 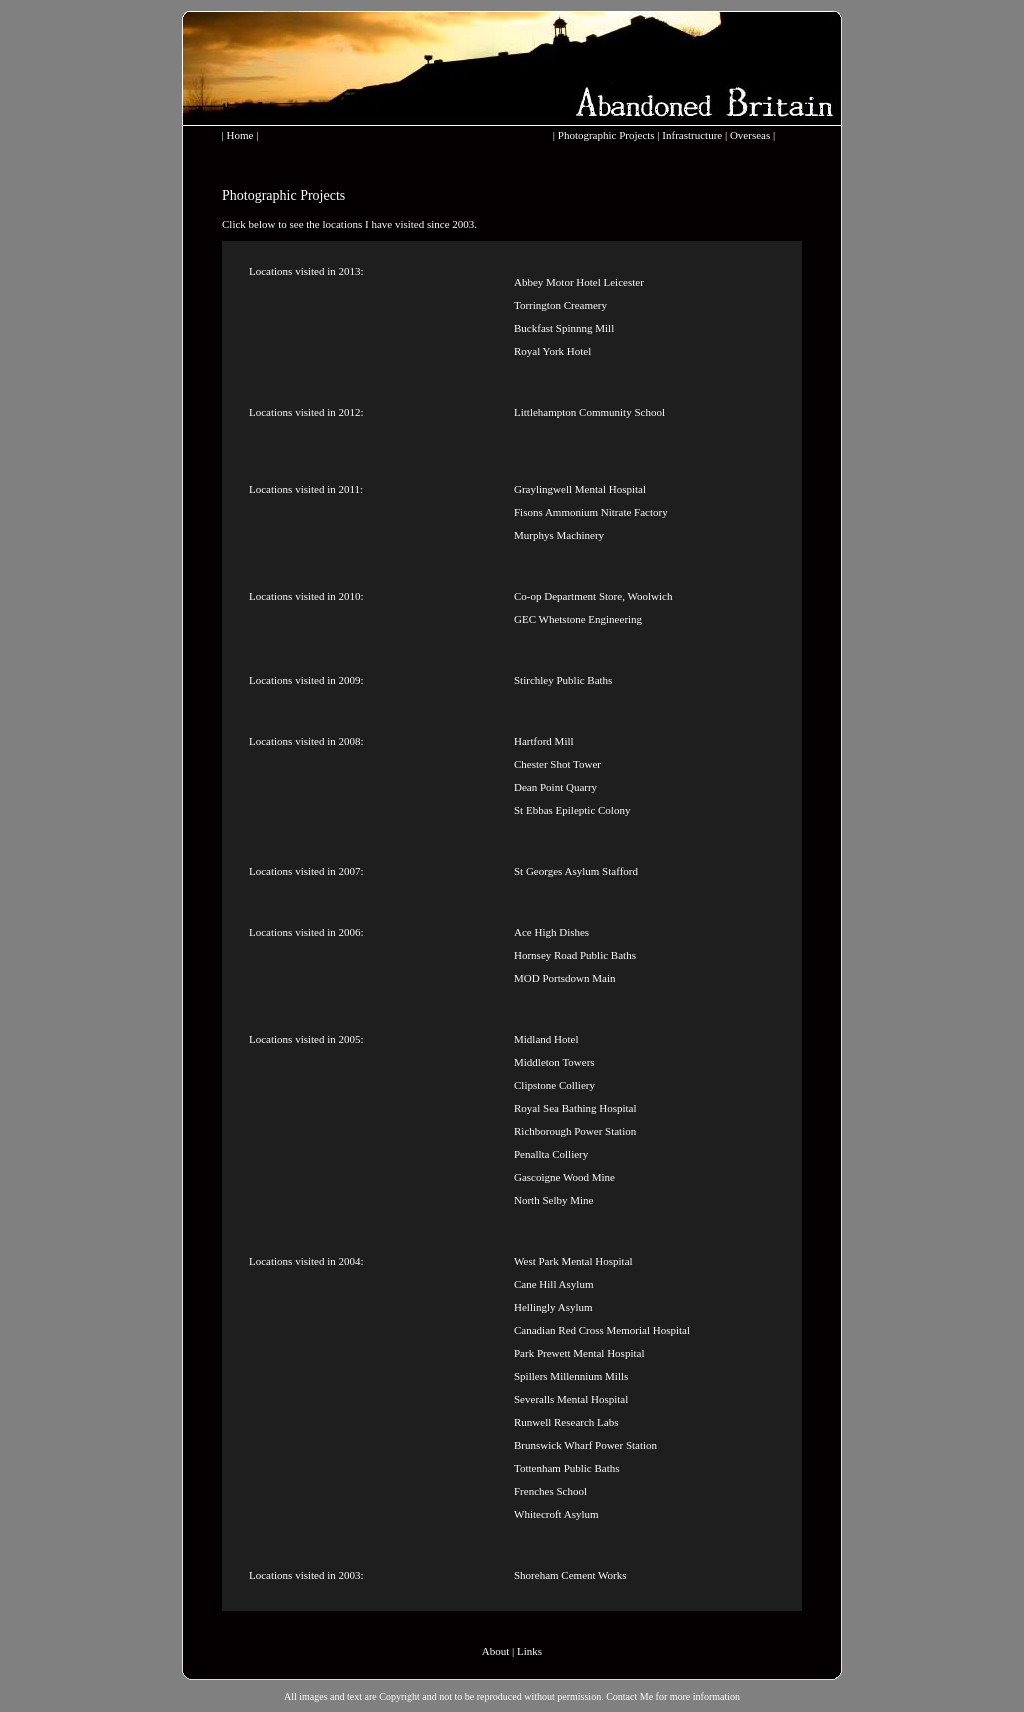 I want to click on Cane Hill Asylum, so click(x=553, y=1284).